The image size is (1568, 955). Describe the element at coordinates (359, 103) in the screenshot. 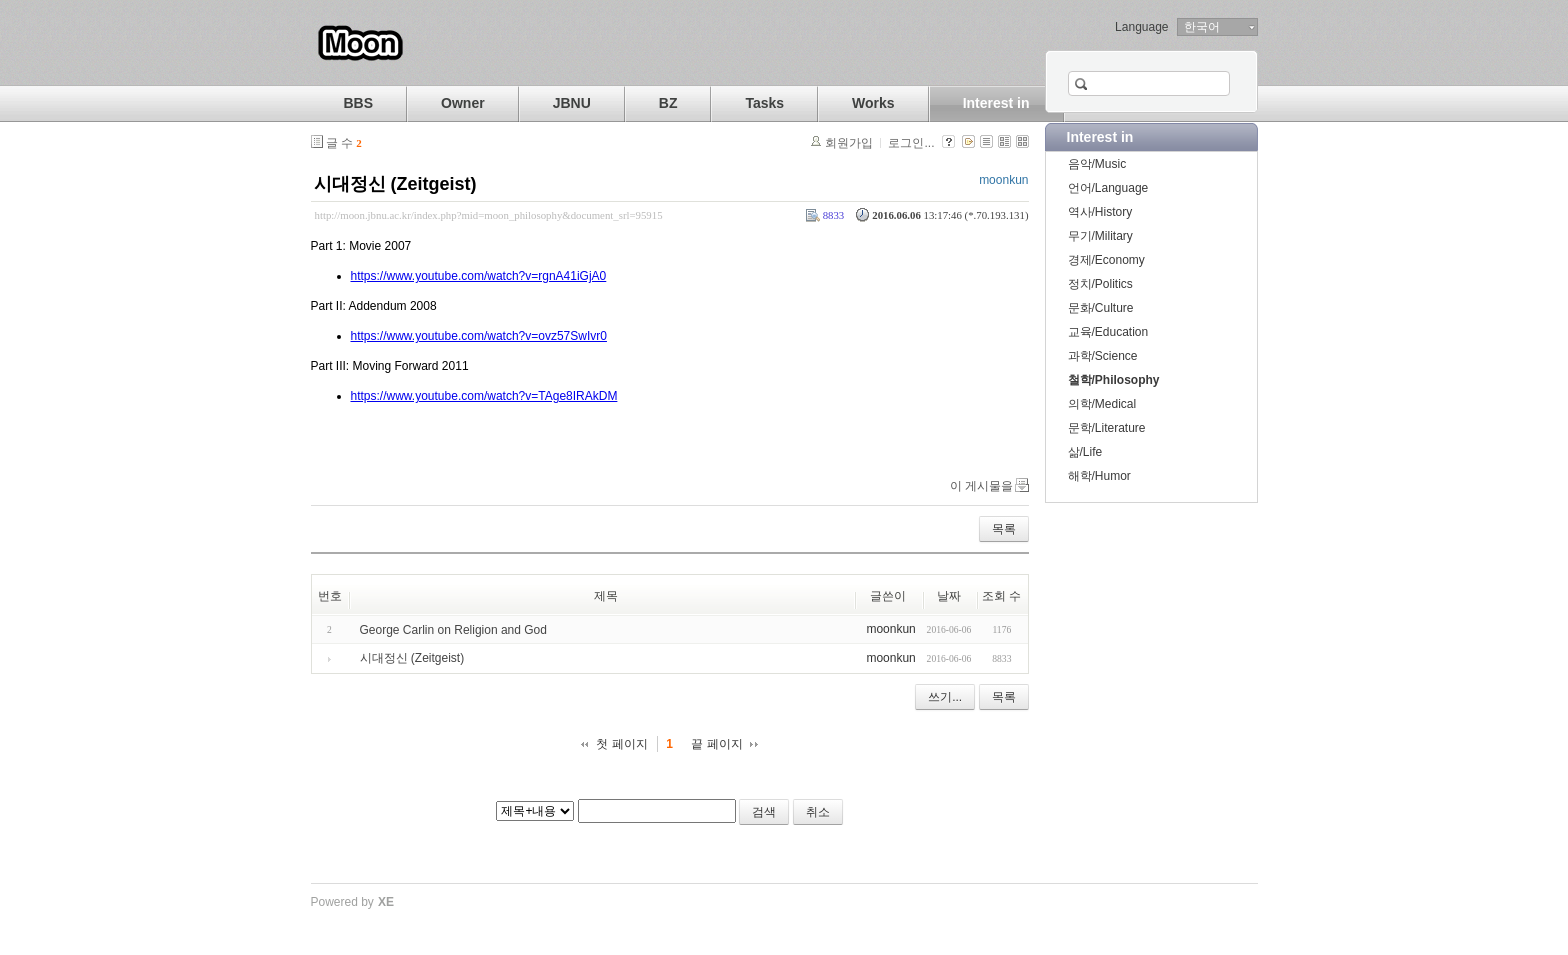

I see `BBS` at that location.